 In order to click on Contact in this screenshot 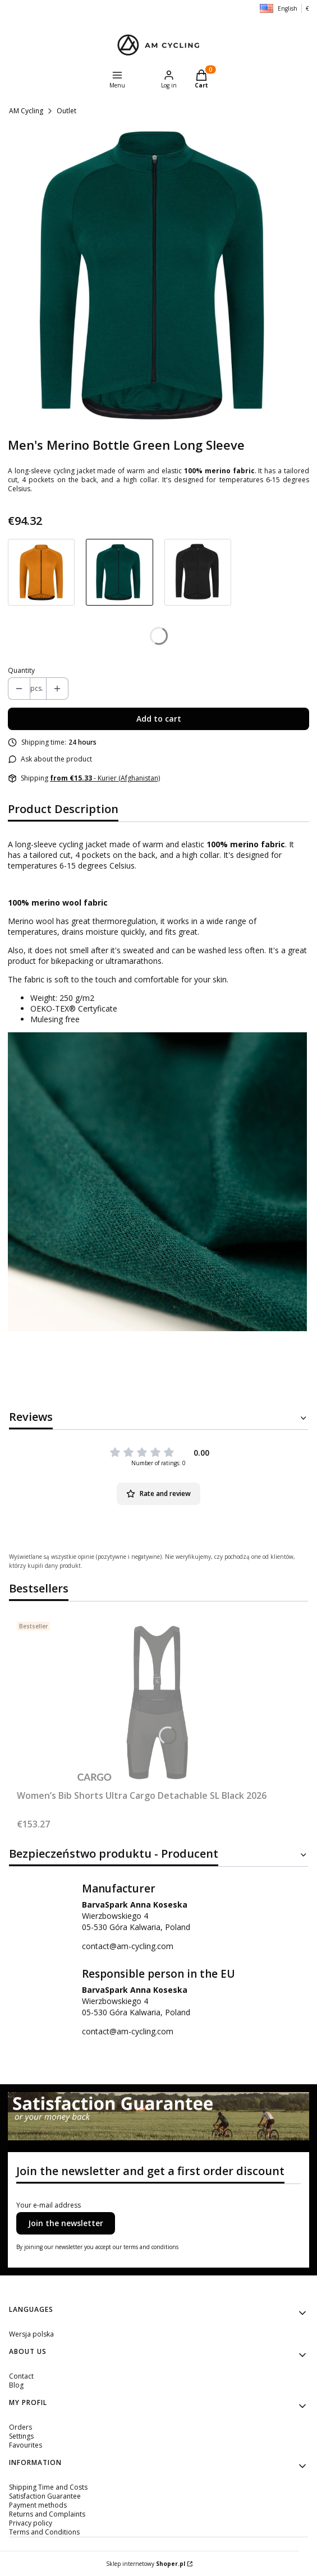, I will do `click(21, 2376)`.